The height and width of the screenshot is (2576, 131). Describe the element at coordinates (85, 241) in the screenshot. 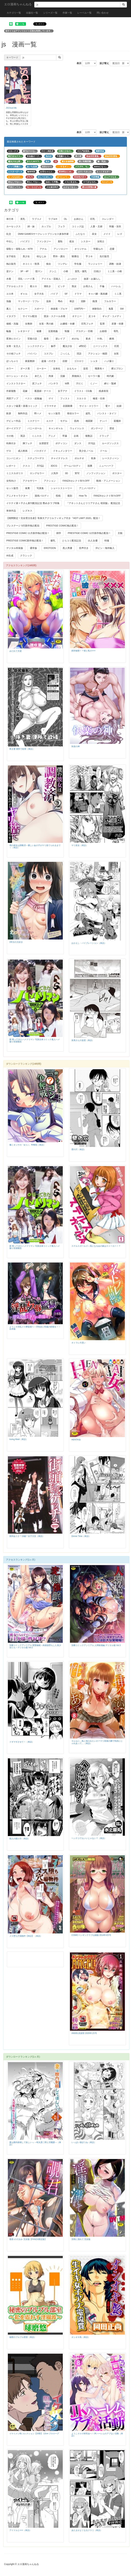

I see `シスター` at that location.